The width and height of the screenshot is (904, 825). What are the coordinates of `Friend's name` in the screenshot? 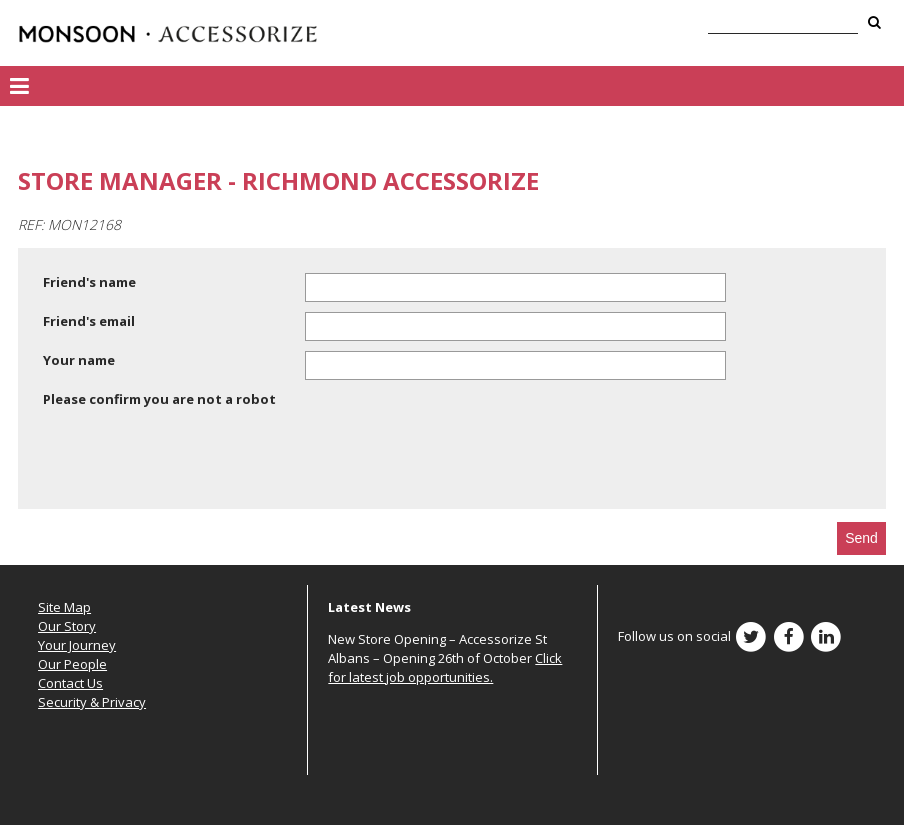 It's located at (89, 282).